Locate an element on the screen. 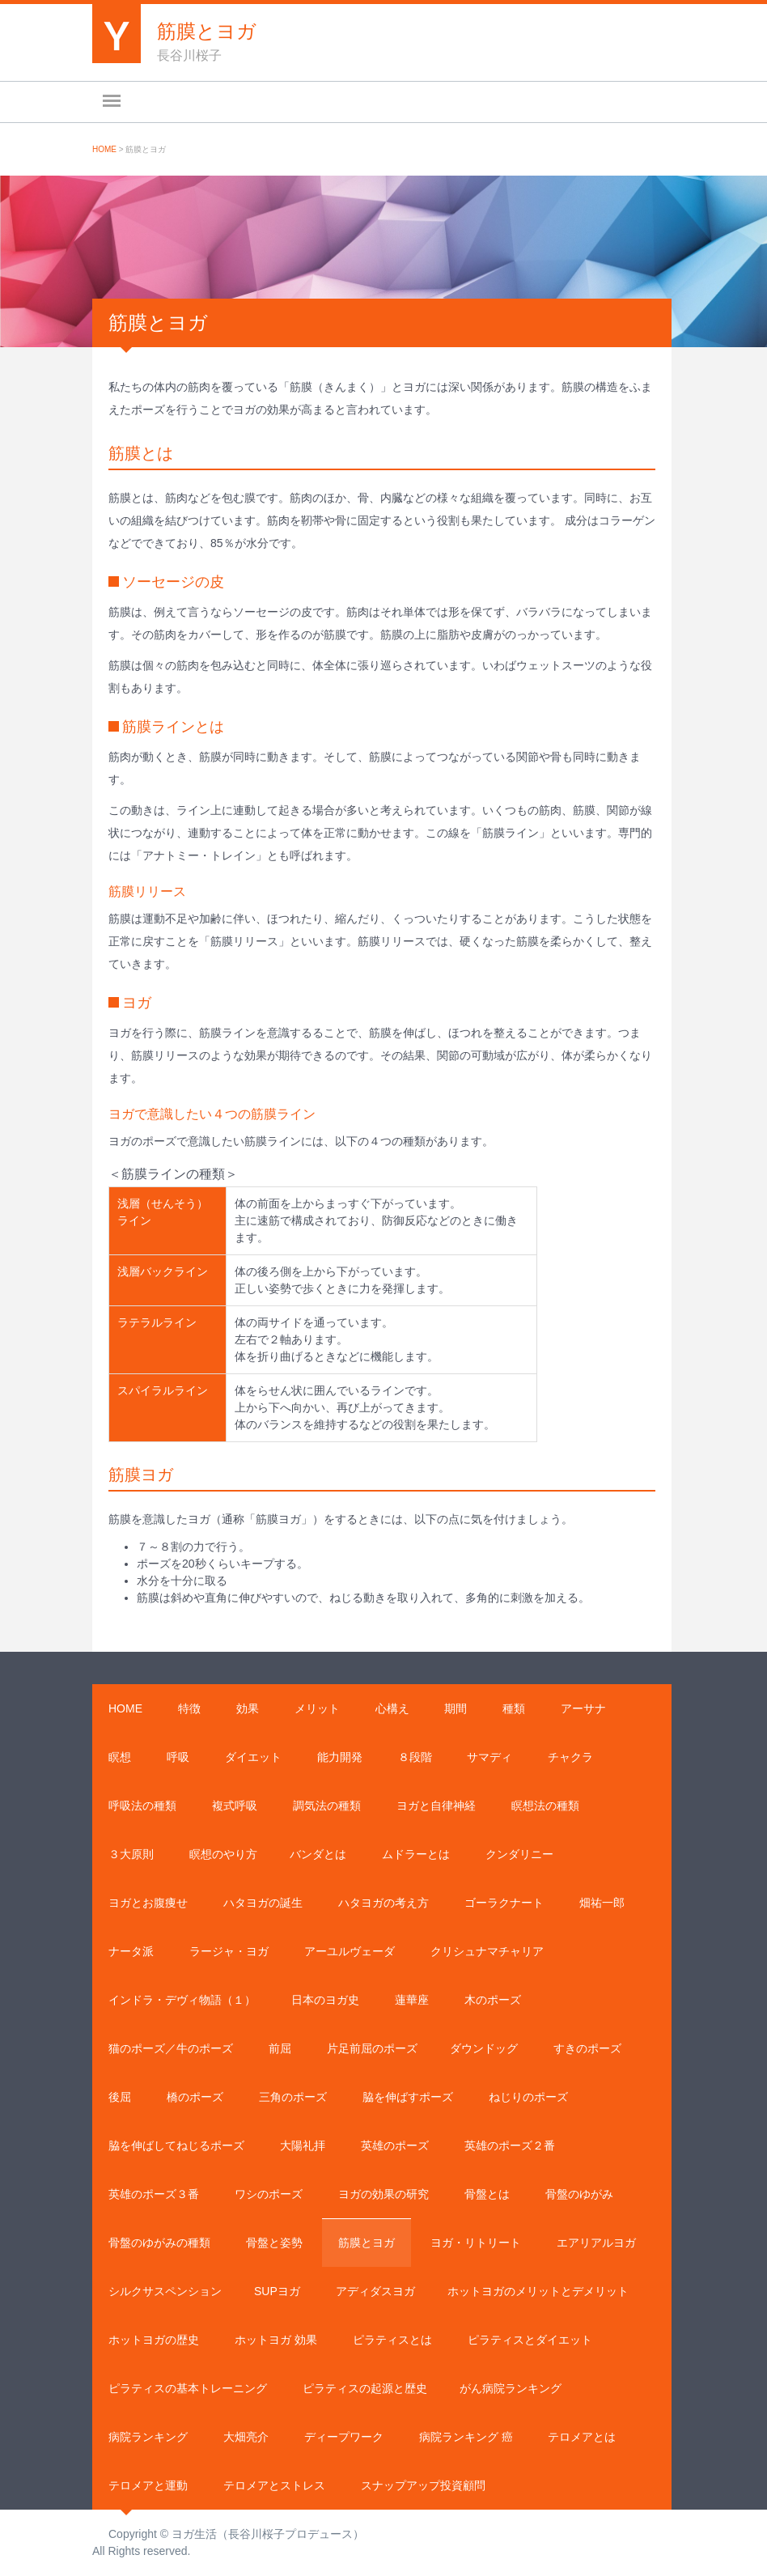  脇を伸ばしてねじるポーズ is located at coordinates (176, 2145).